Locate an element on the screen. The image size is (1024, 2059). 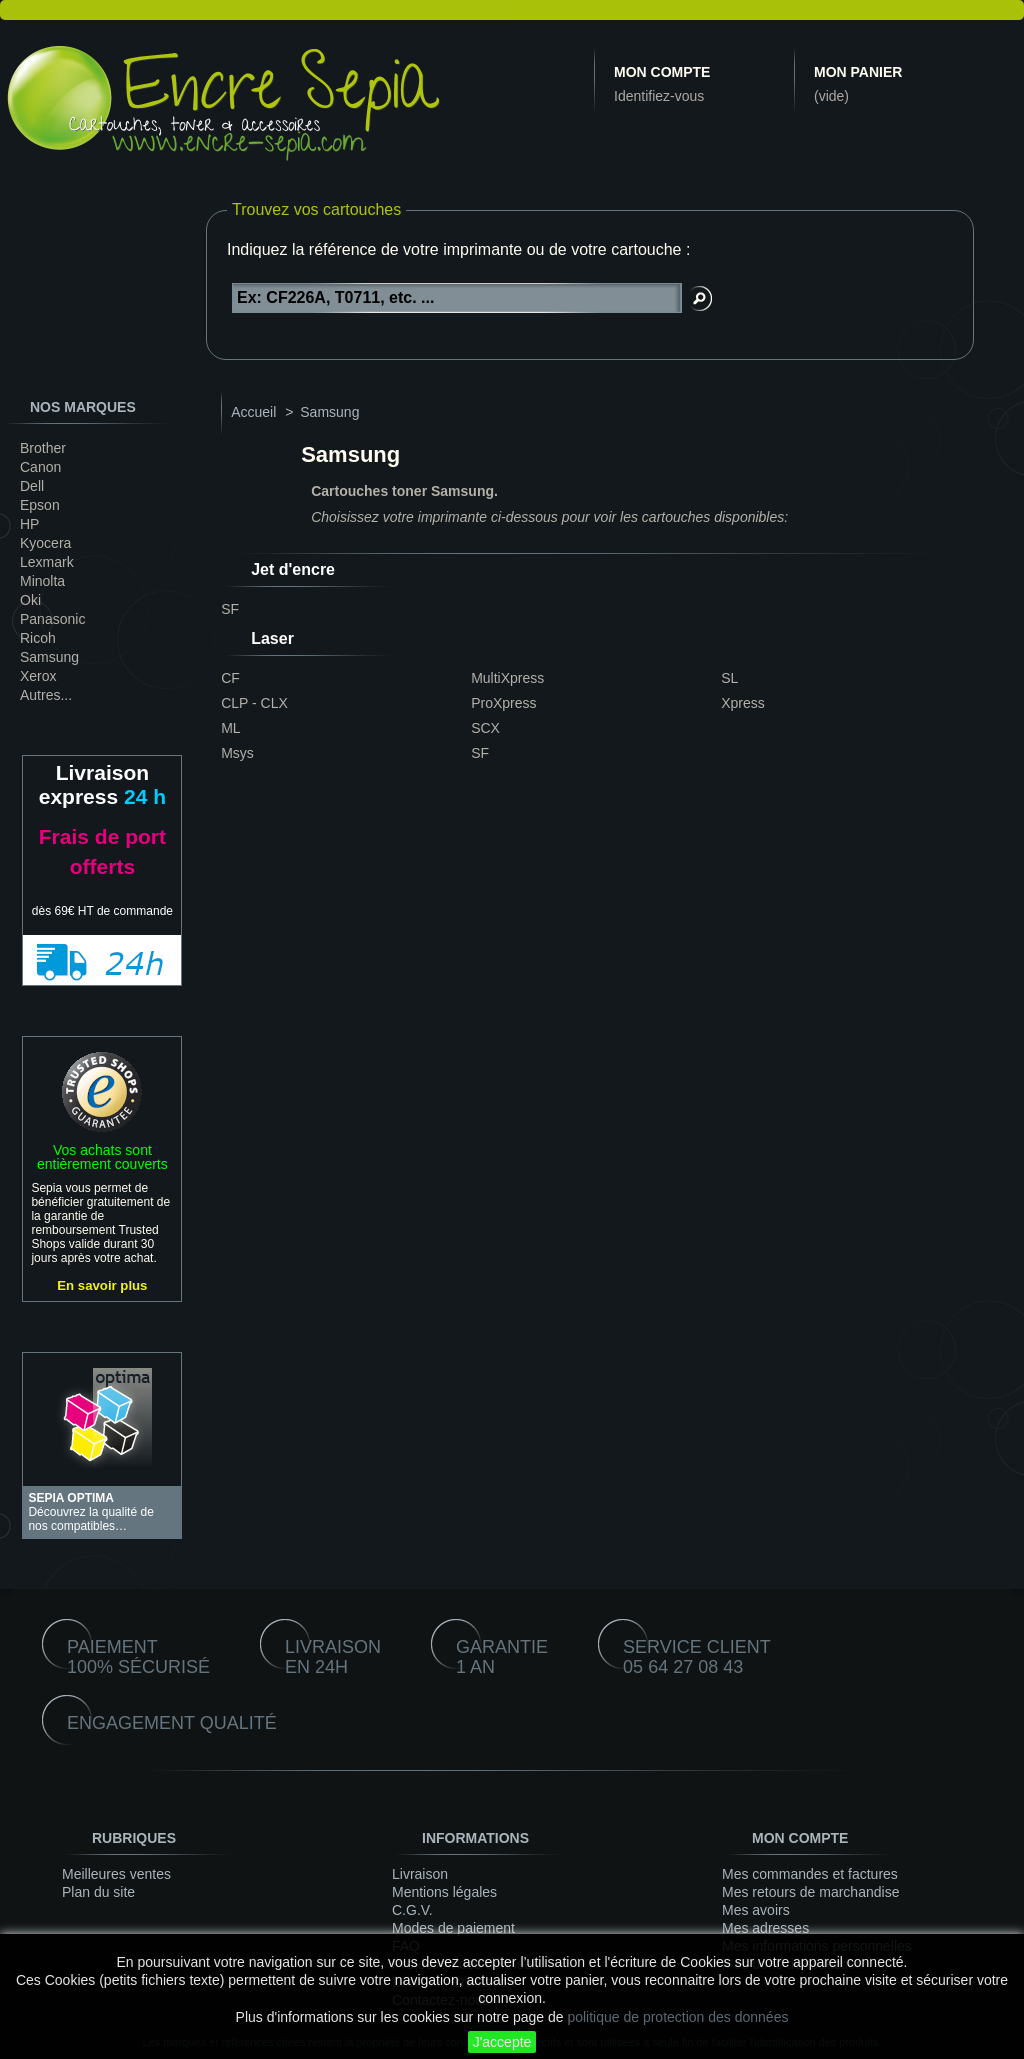
SF is located at coordinates (230, 609).